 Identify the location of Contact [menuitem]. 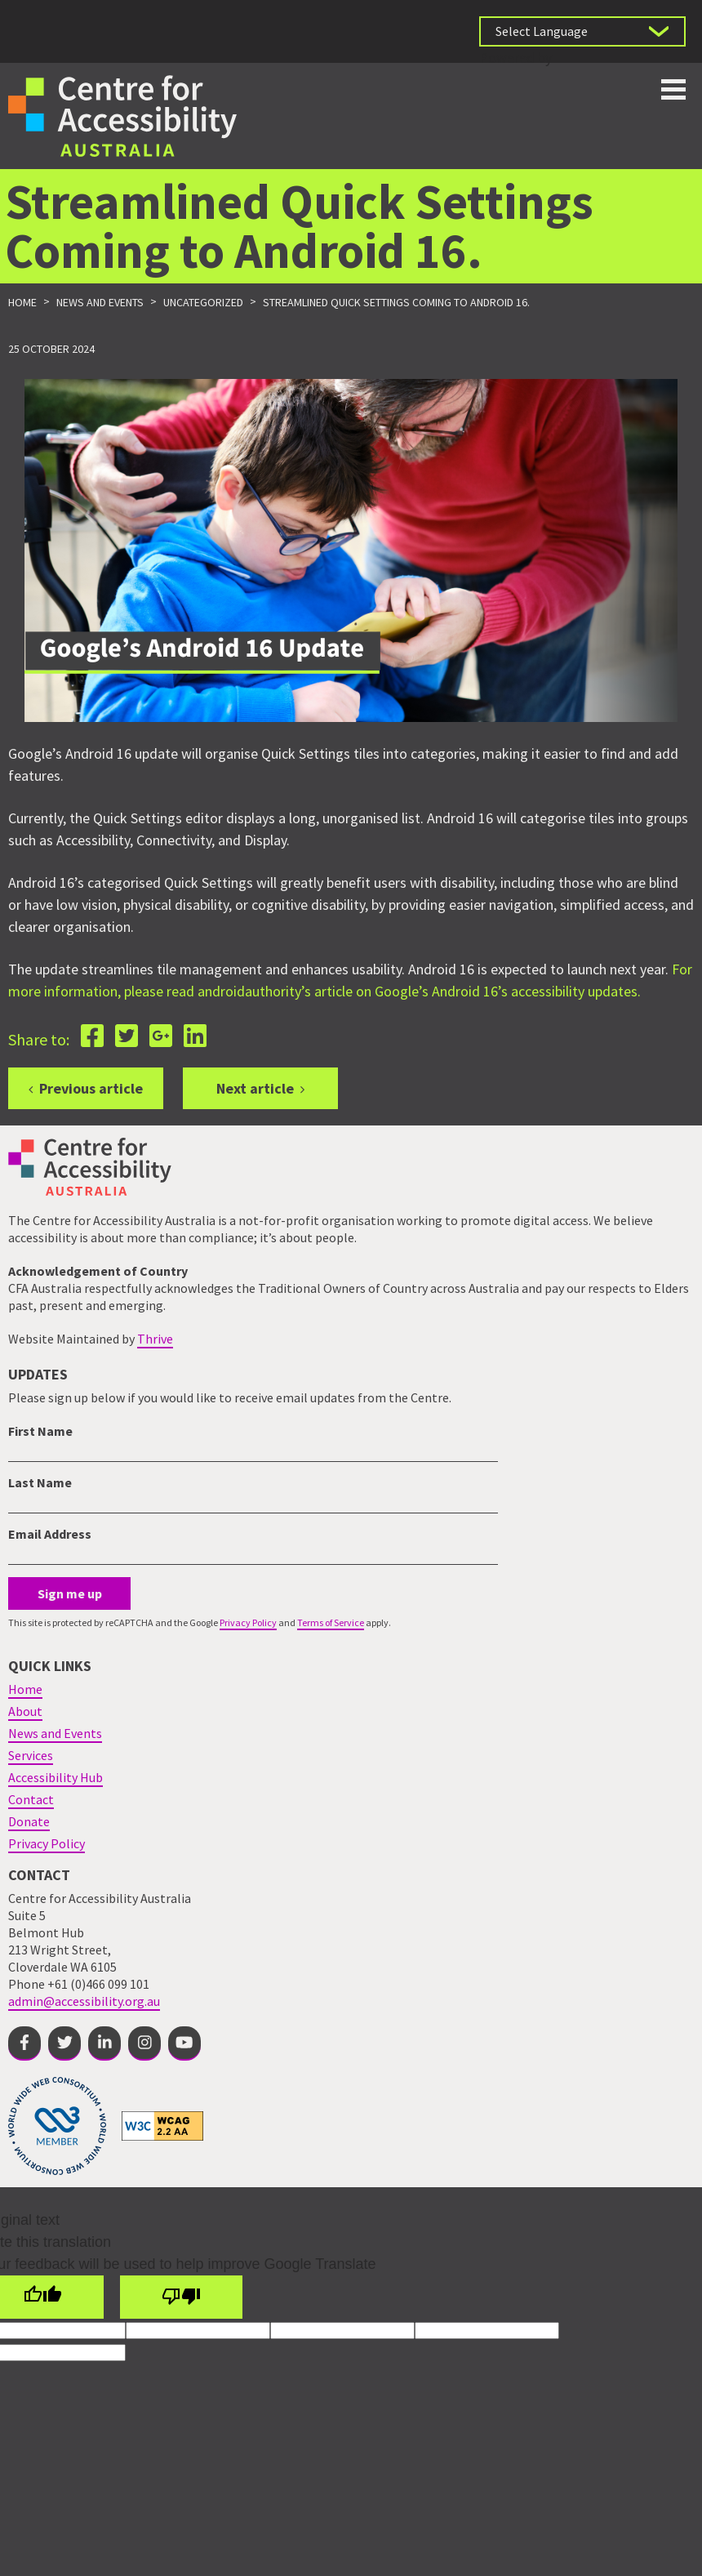
(31, 1799).